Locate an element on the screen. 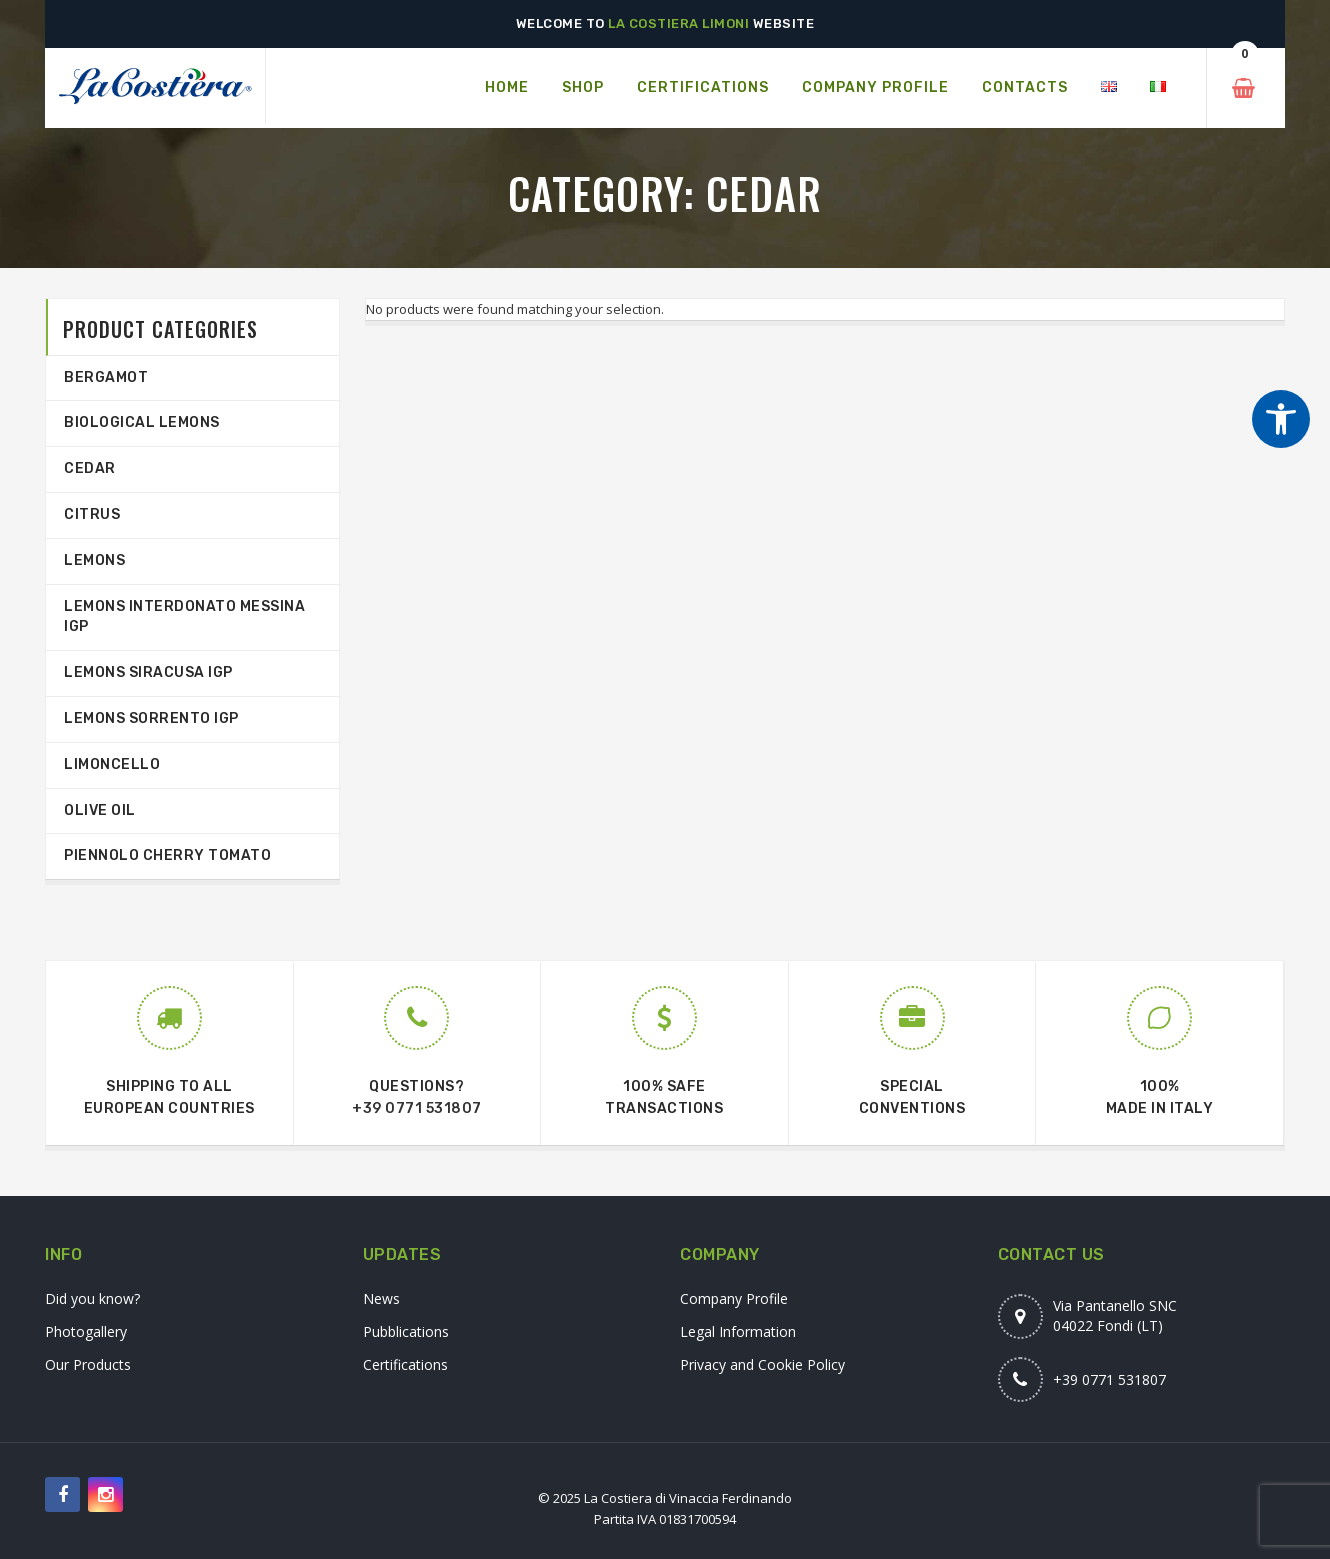 Image resolution: width=1330 pixels, height=1559 pixels. News is located at coordinates (381, 1298).